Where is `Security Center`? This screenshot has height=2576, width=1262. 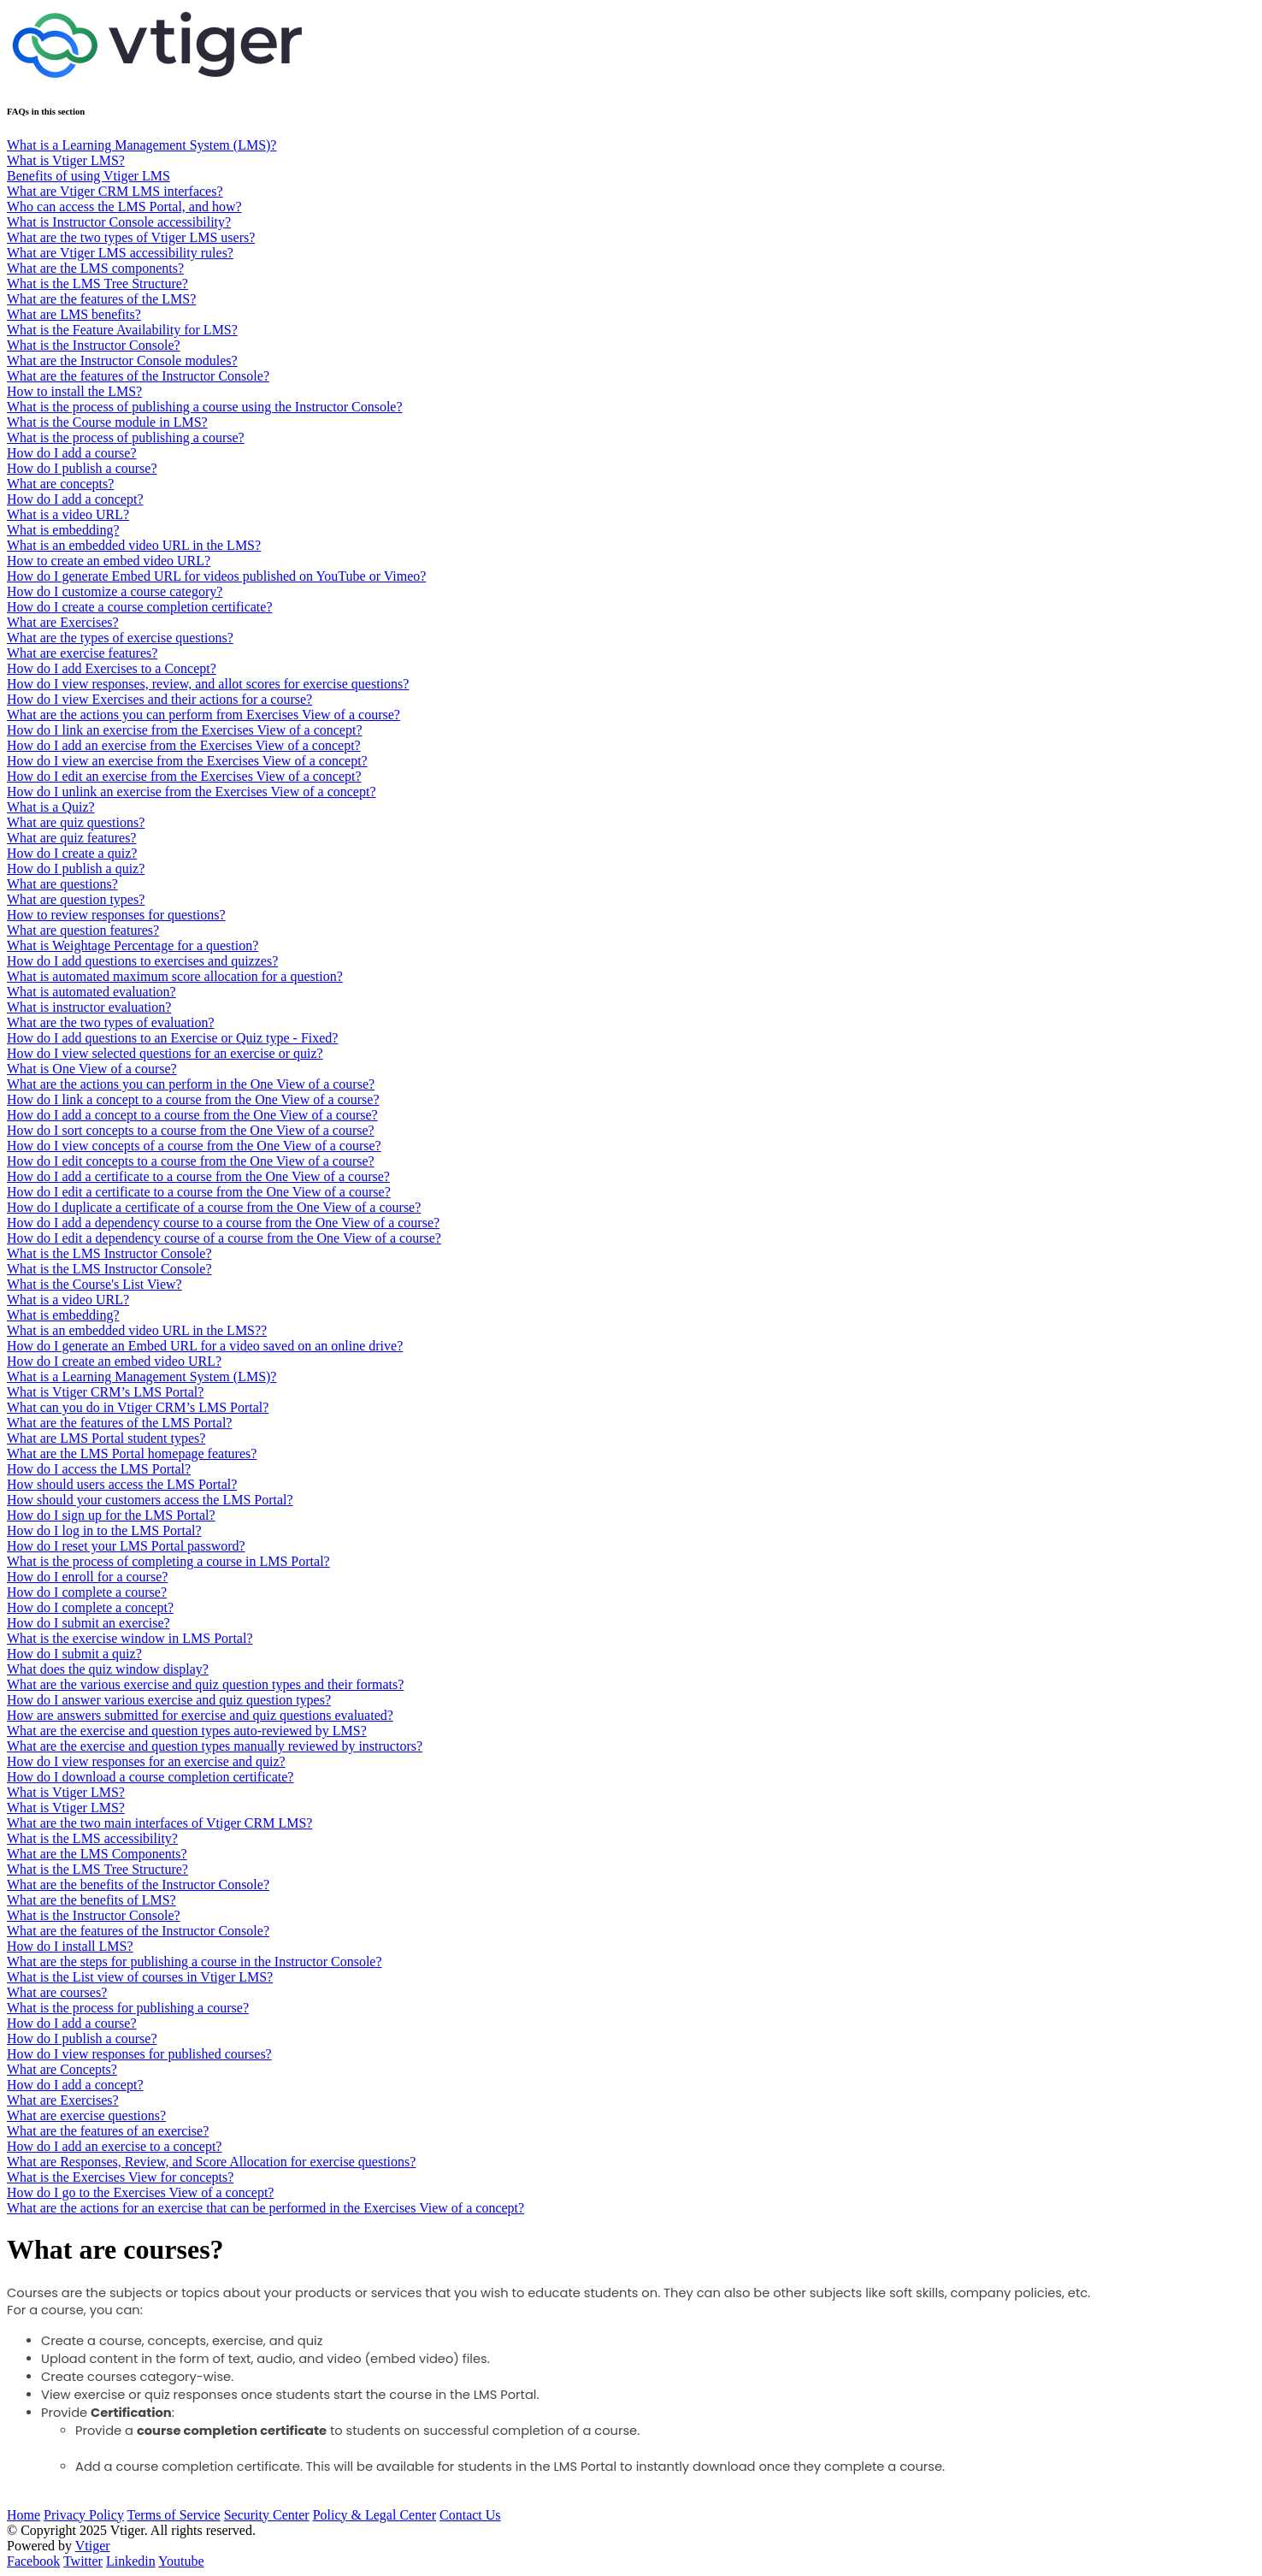
Security Center is located at coordinates (267, 2515).